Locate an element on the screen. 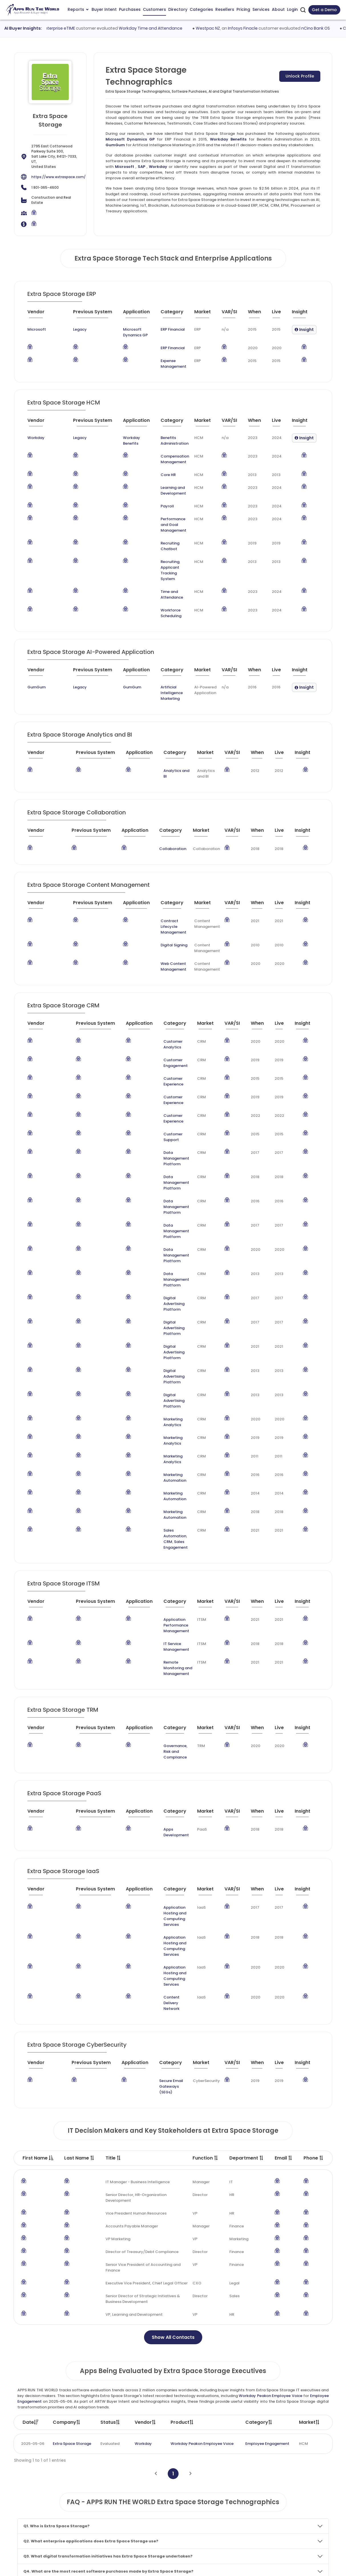  Infosys Finacle is located at coordinates (268, 28).